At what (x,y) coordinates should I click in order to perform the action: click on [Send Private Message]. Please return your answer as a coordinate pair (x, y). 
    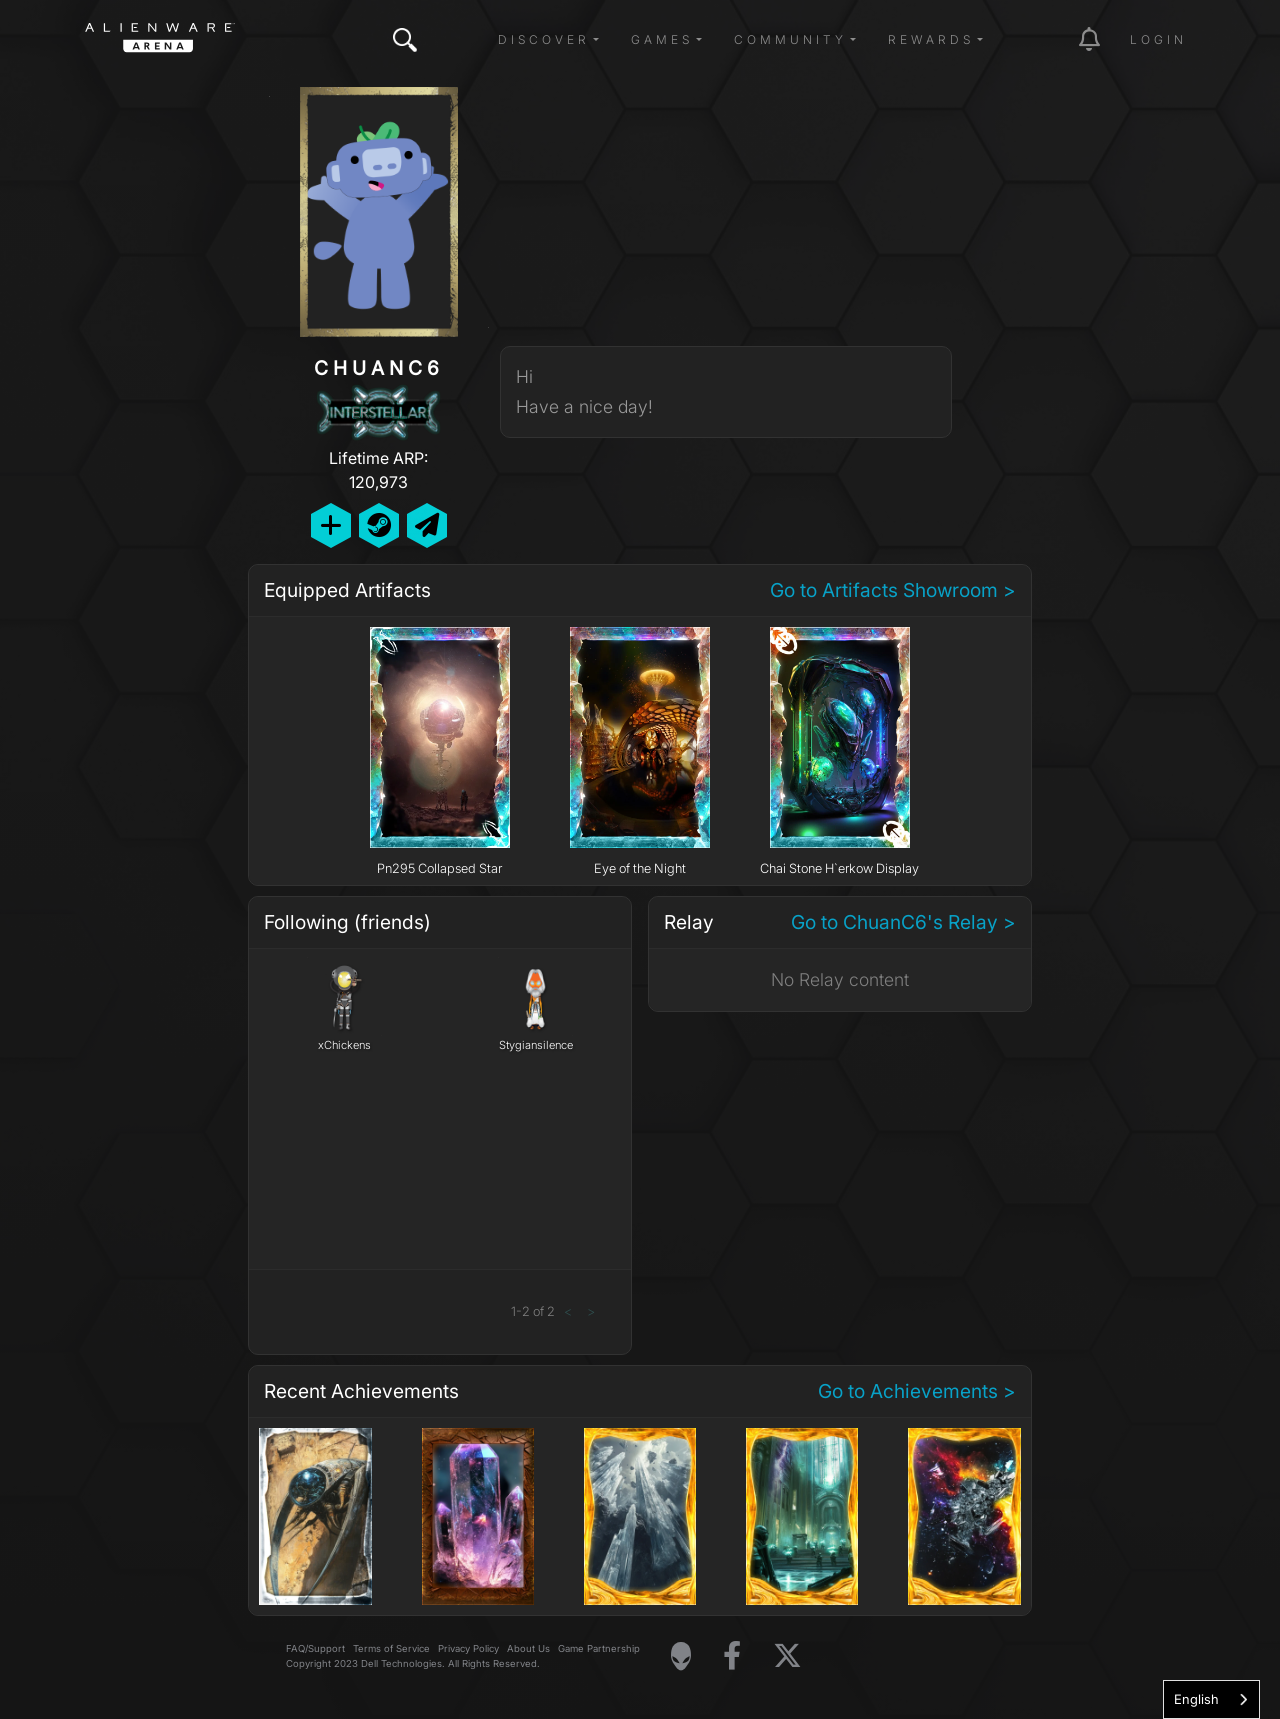
    Looking at the image, I should click on (427, 525).